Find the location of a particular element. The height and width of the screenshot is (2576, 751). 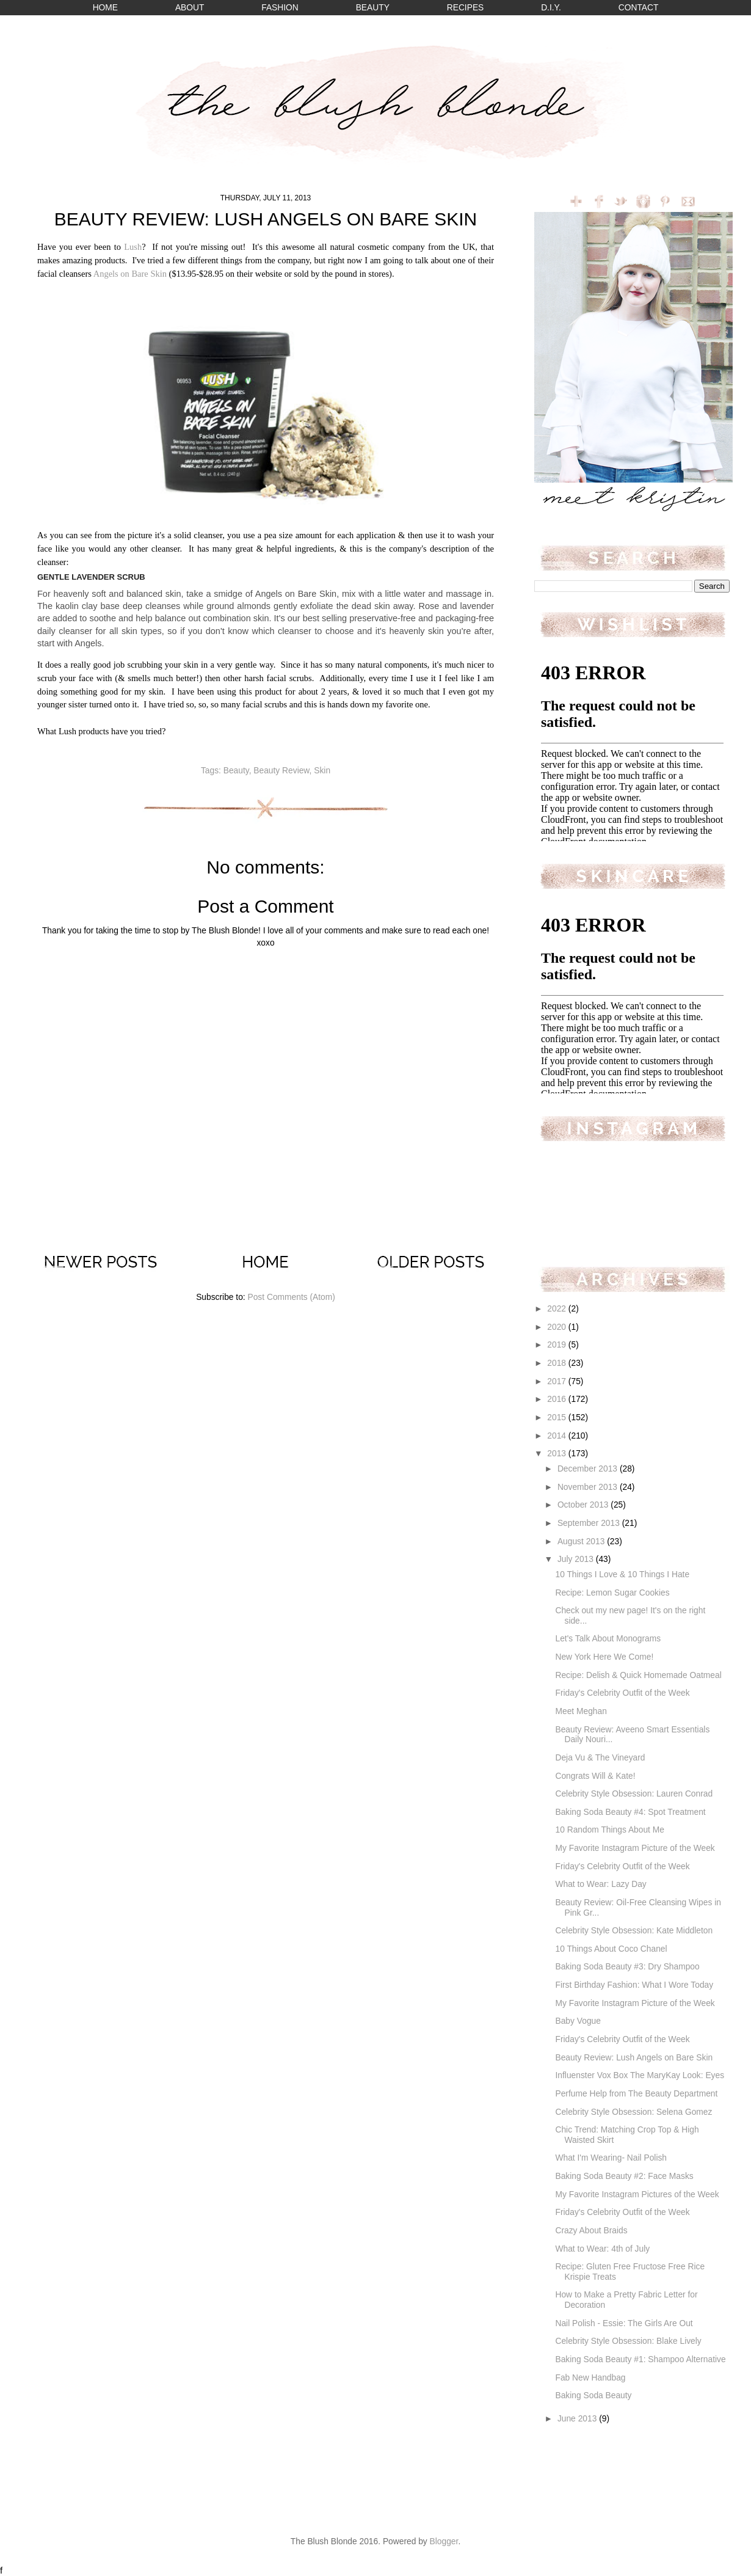

What I'm Wearing- Nail Polish is located at coordinates (611, 2157).